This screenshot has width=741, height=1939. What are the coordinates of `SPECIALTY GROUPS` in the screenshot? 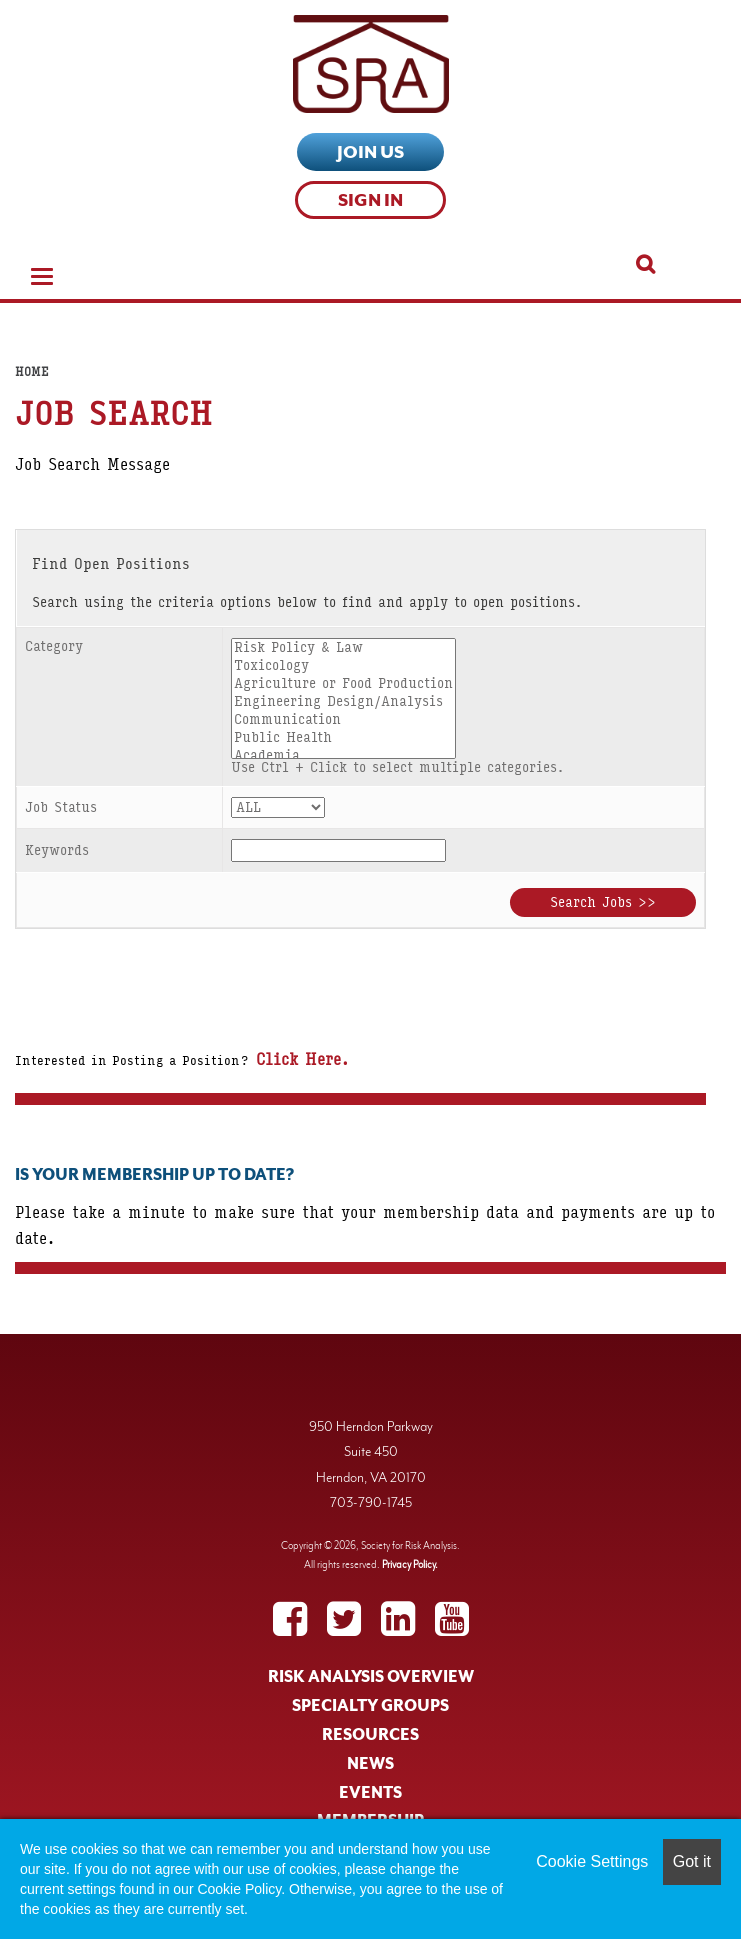 It's located at (370, 1706).